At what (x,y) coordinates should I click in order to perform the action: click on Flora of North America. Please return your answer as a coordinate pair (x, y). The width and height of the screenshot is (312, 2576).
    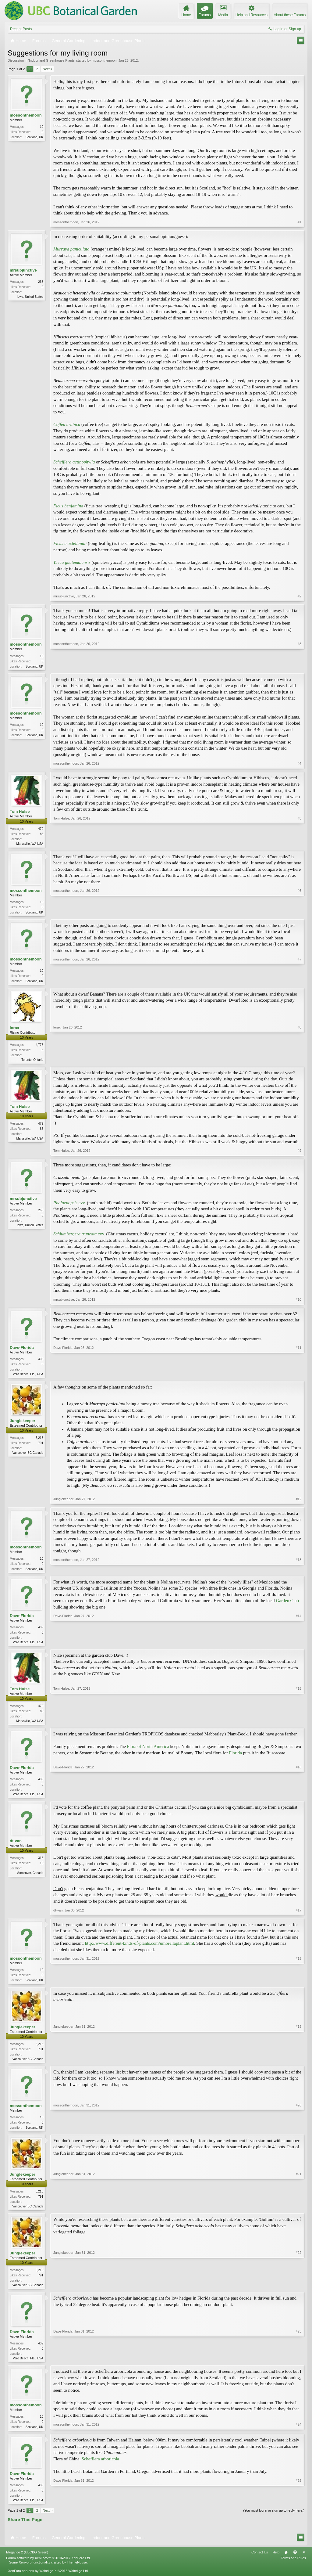
    Looking at the image, I should click on (148, 1751).